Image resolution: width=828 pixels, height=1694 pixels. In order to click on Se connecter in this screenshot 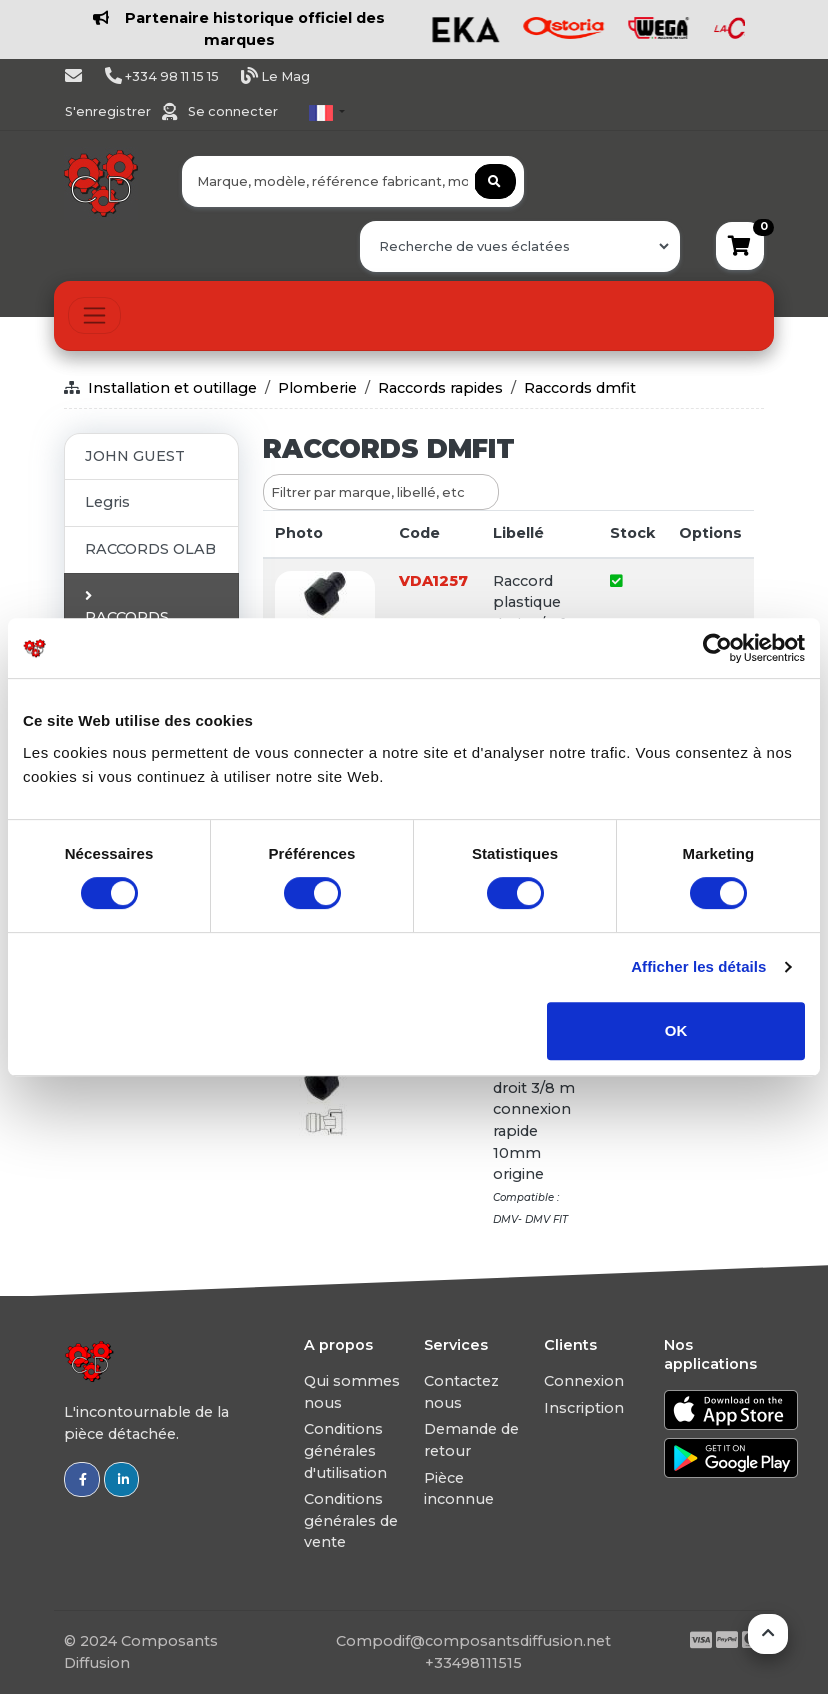, I will do `click(233, 111)`.